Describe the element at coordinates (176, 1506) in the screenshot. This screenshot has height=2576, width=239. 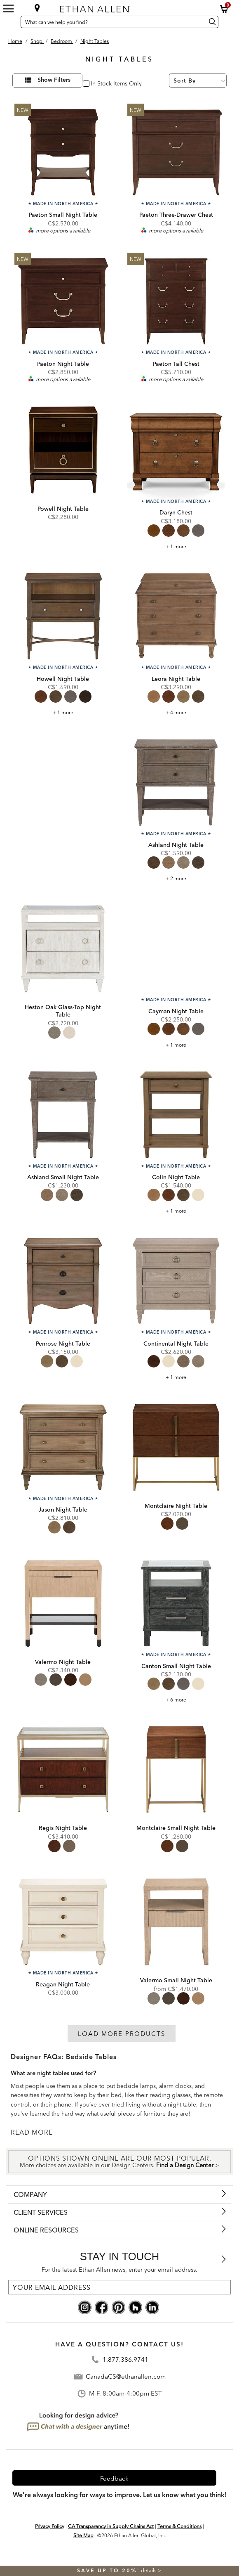
I see `Montclaire Night Table [Montclaire Night Table - 145466]` at that location.